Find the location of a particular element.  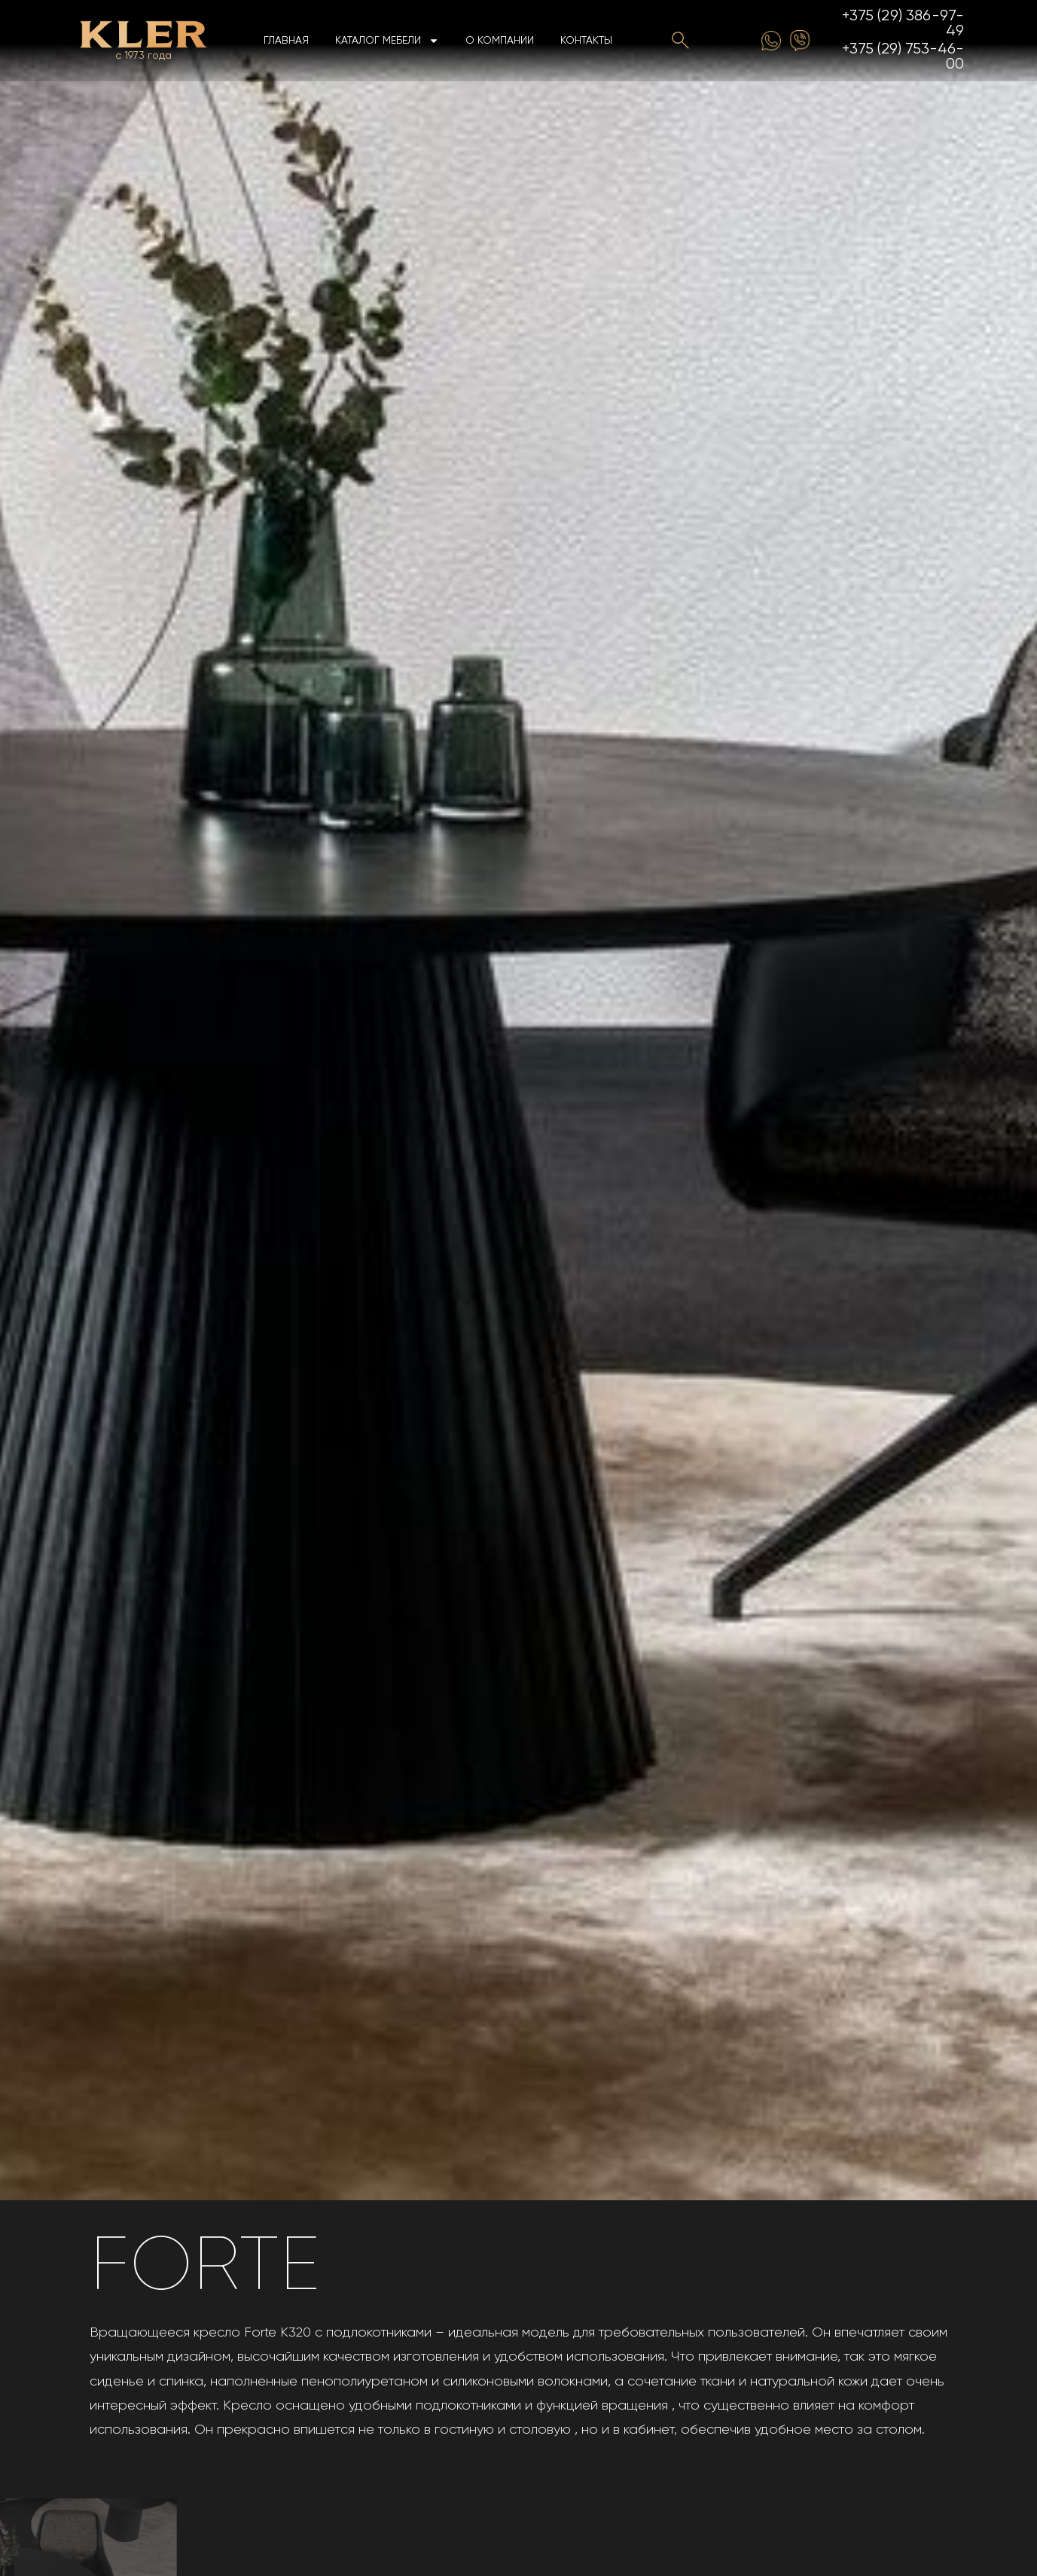

Главная is located at coordinates (286, 40).